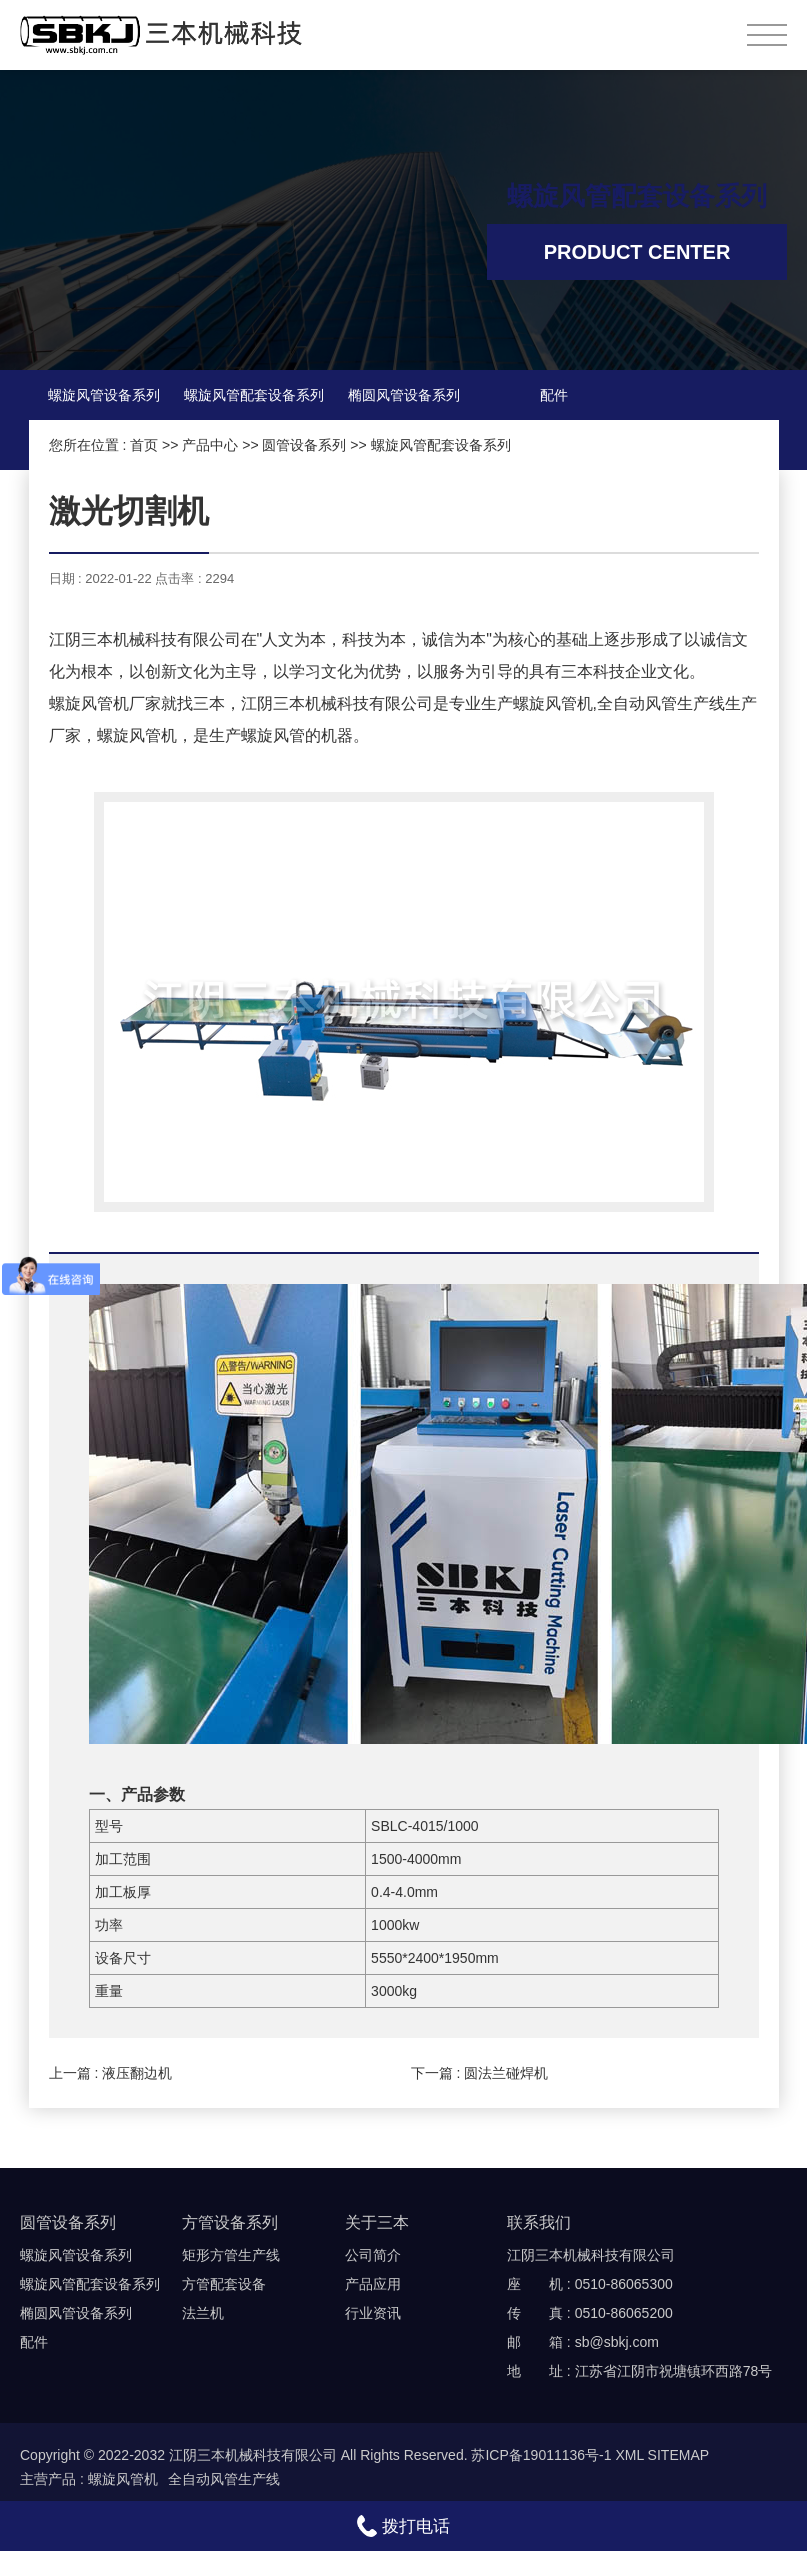 This screenshot has height=2551, width=807. What do you see at coordinates (304, 445) in the screenshot?
I see `圆管设备系列` at bounding box center [304, 445].